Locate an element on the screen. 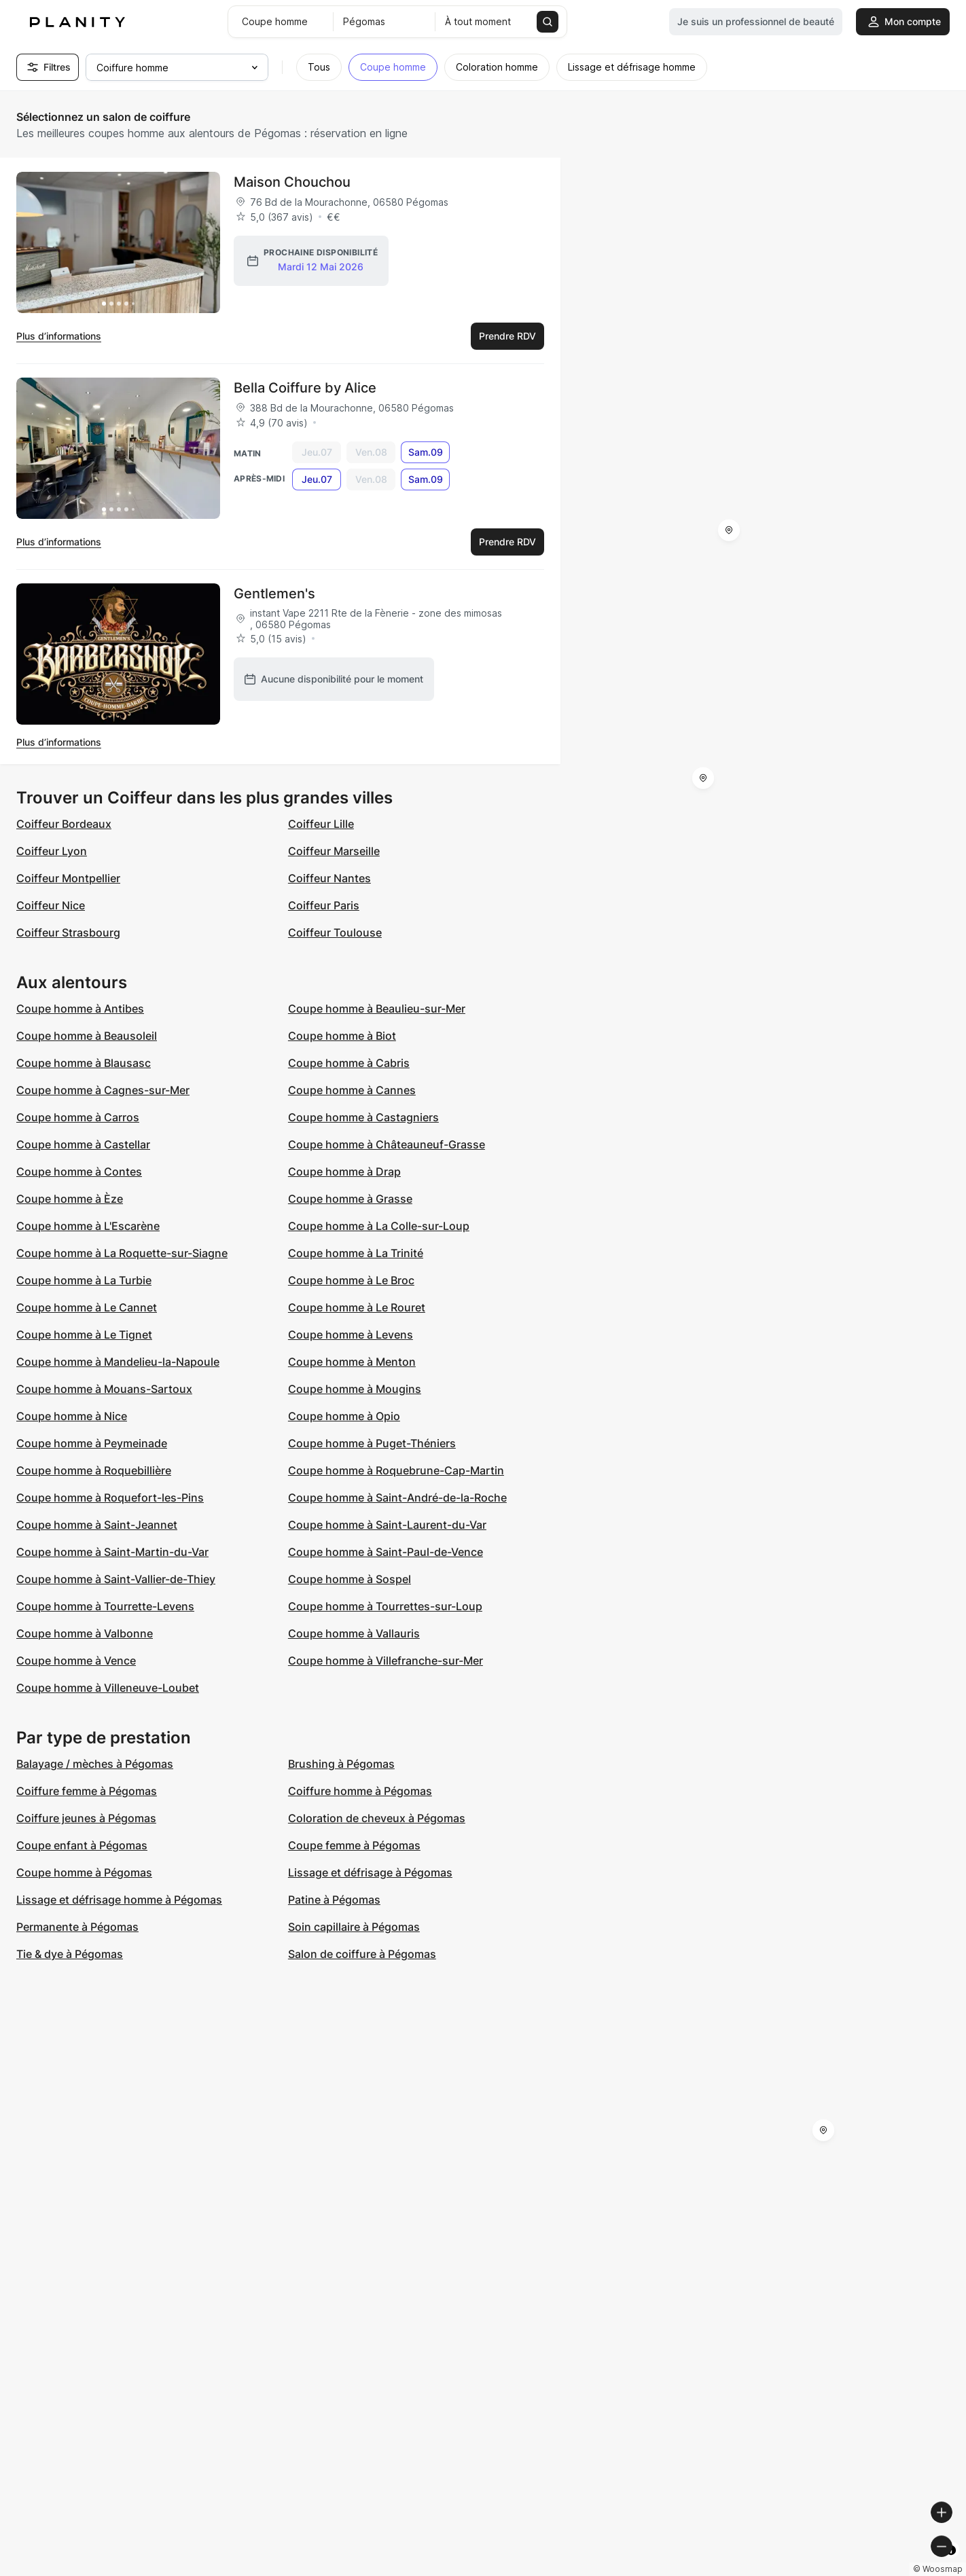 This screenshot has height=2576, width=966. Maison Chouchou is located at coordinates (292, 182).